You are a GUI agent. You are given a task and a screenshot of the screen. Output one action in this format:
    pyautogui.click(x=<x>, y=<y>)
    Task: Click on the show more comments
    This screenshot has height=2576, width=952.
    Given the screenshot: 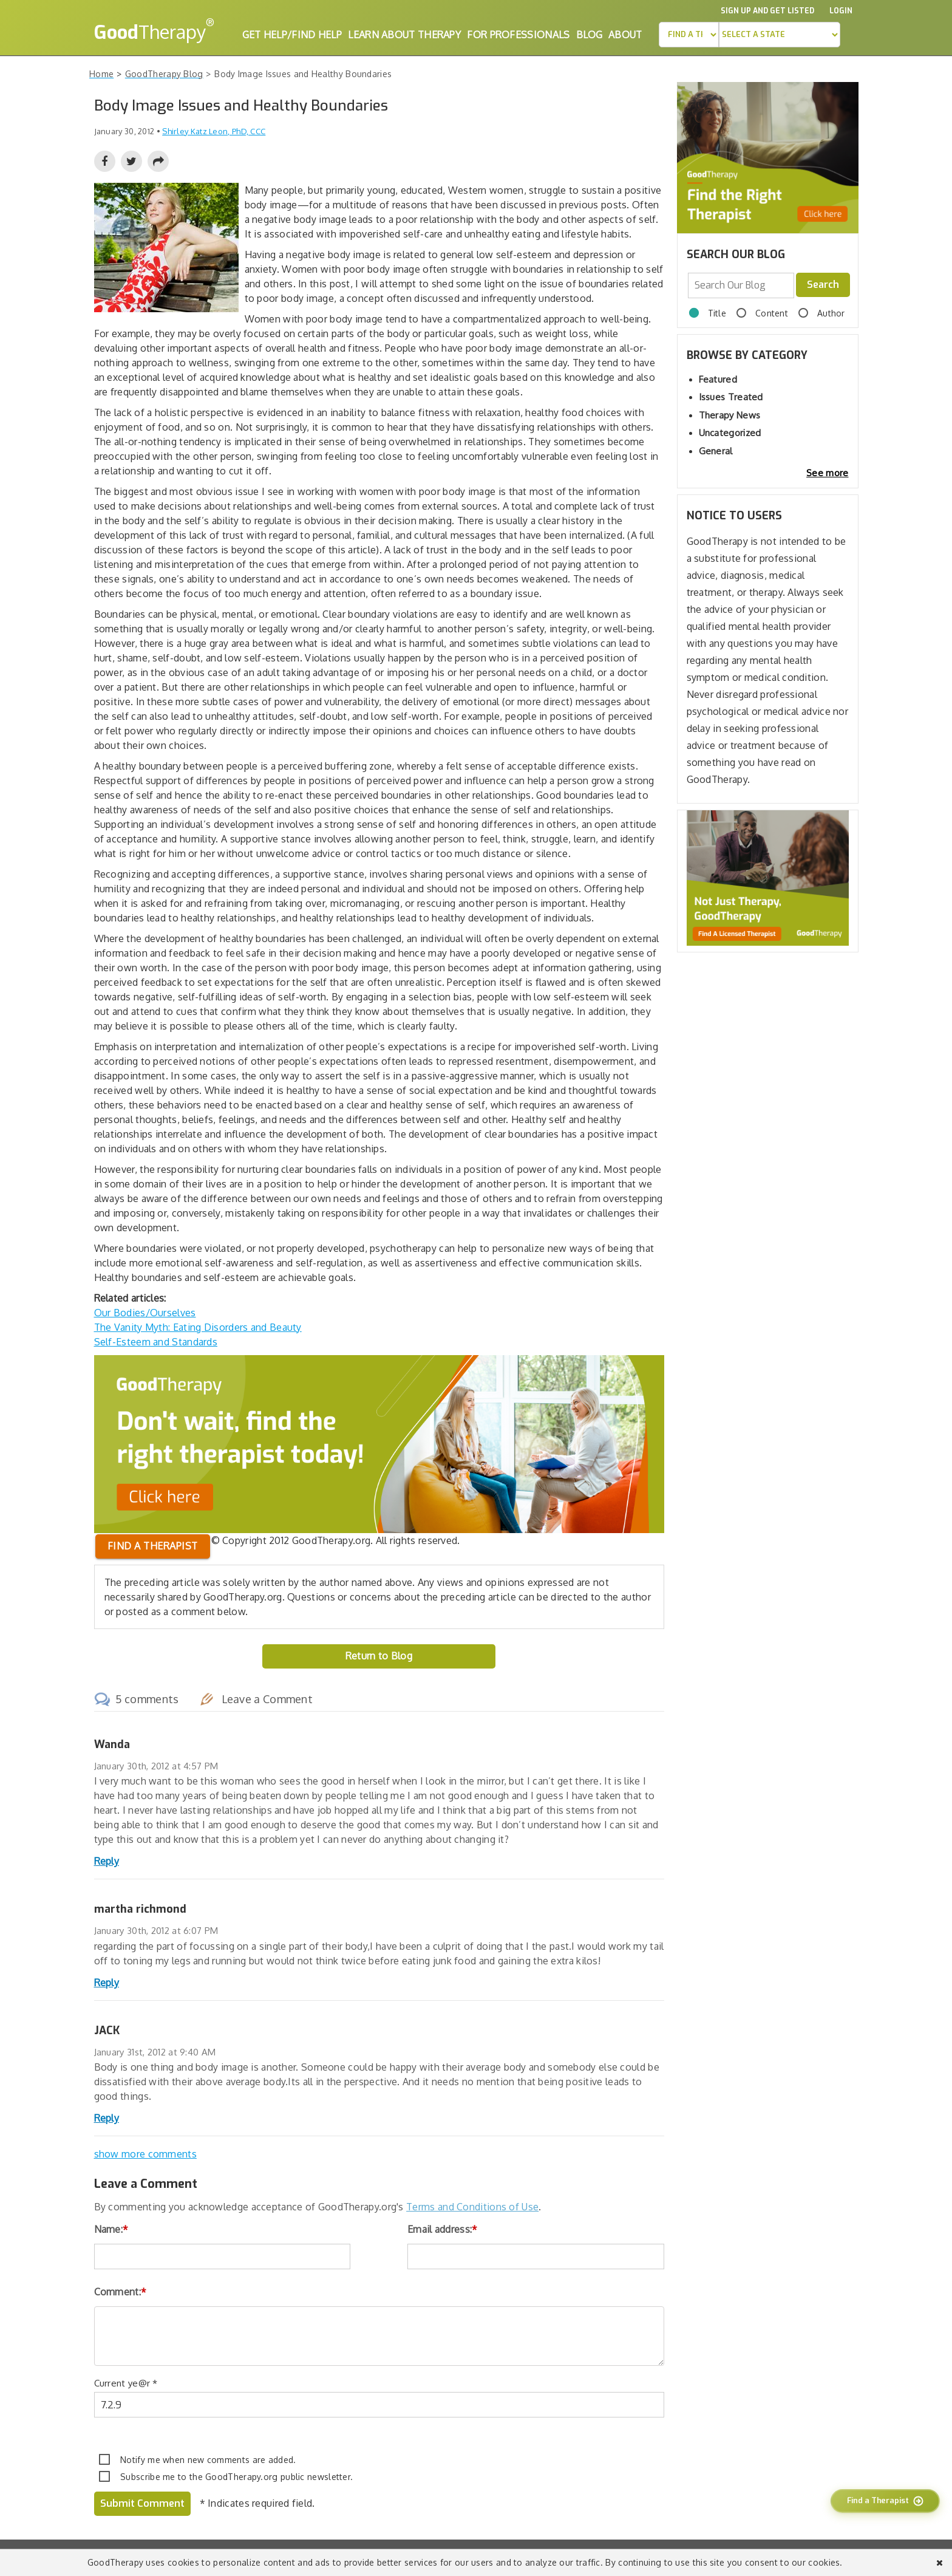 What is the action you would take?
    pyautogui.click(x=145, y=2154)
    